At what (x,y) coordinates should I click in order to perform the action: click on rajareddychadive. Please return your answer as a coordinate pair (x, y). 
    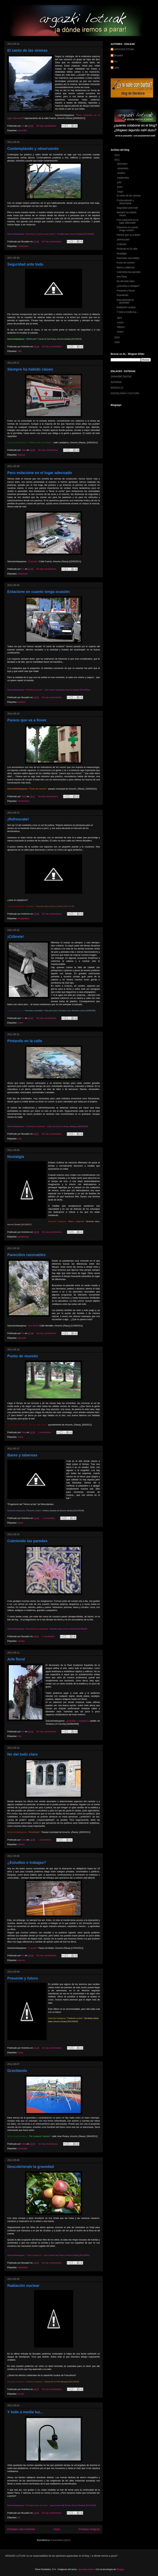
    Looking at the image, I should click on (86, 2569).